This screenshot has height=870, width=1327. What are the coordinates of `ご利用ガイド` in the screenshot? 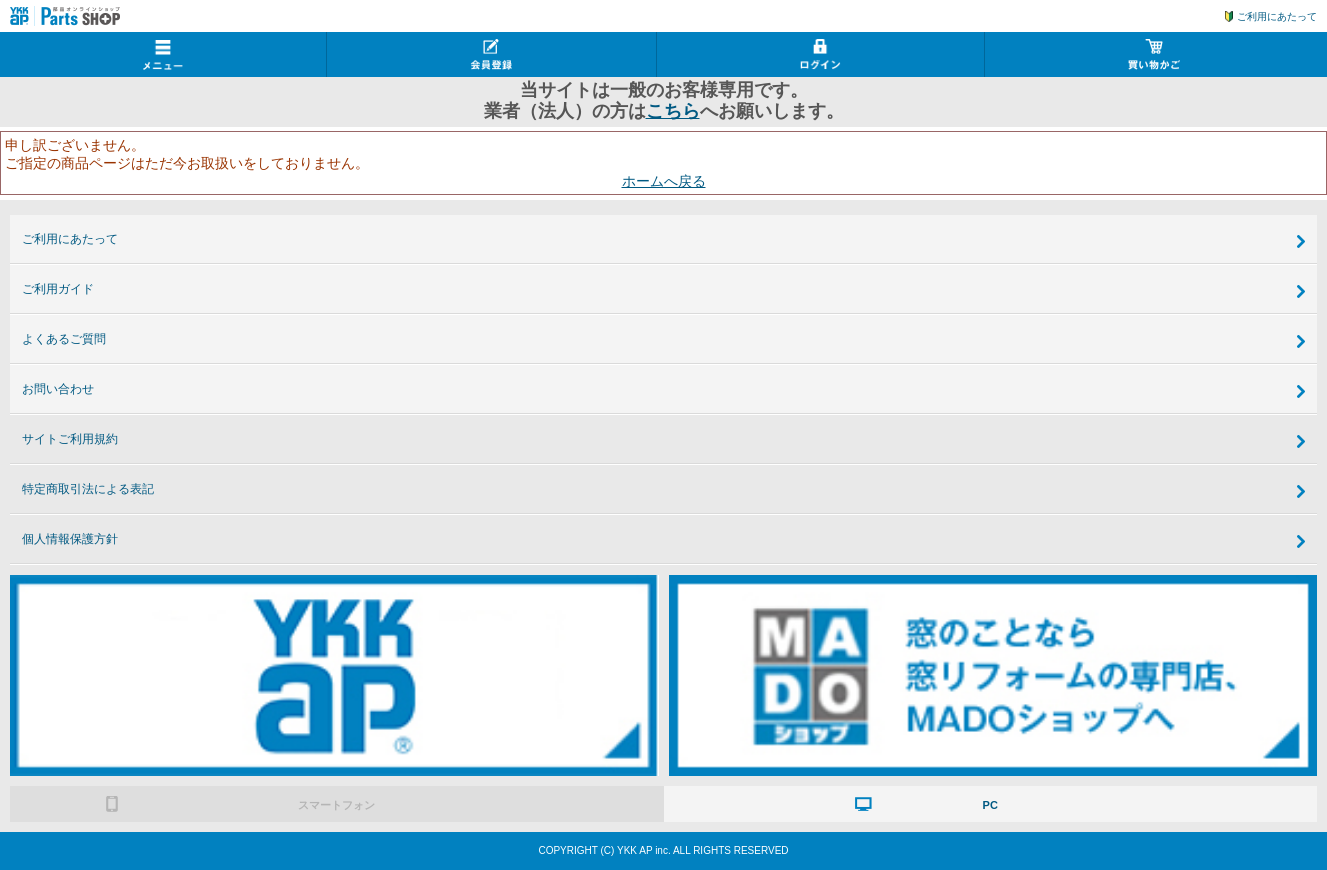 It's located at (58, 289).